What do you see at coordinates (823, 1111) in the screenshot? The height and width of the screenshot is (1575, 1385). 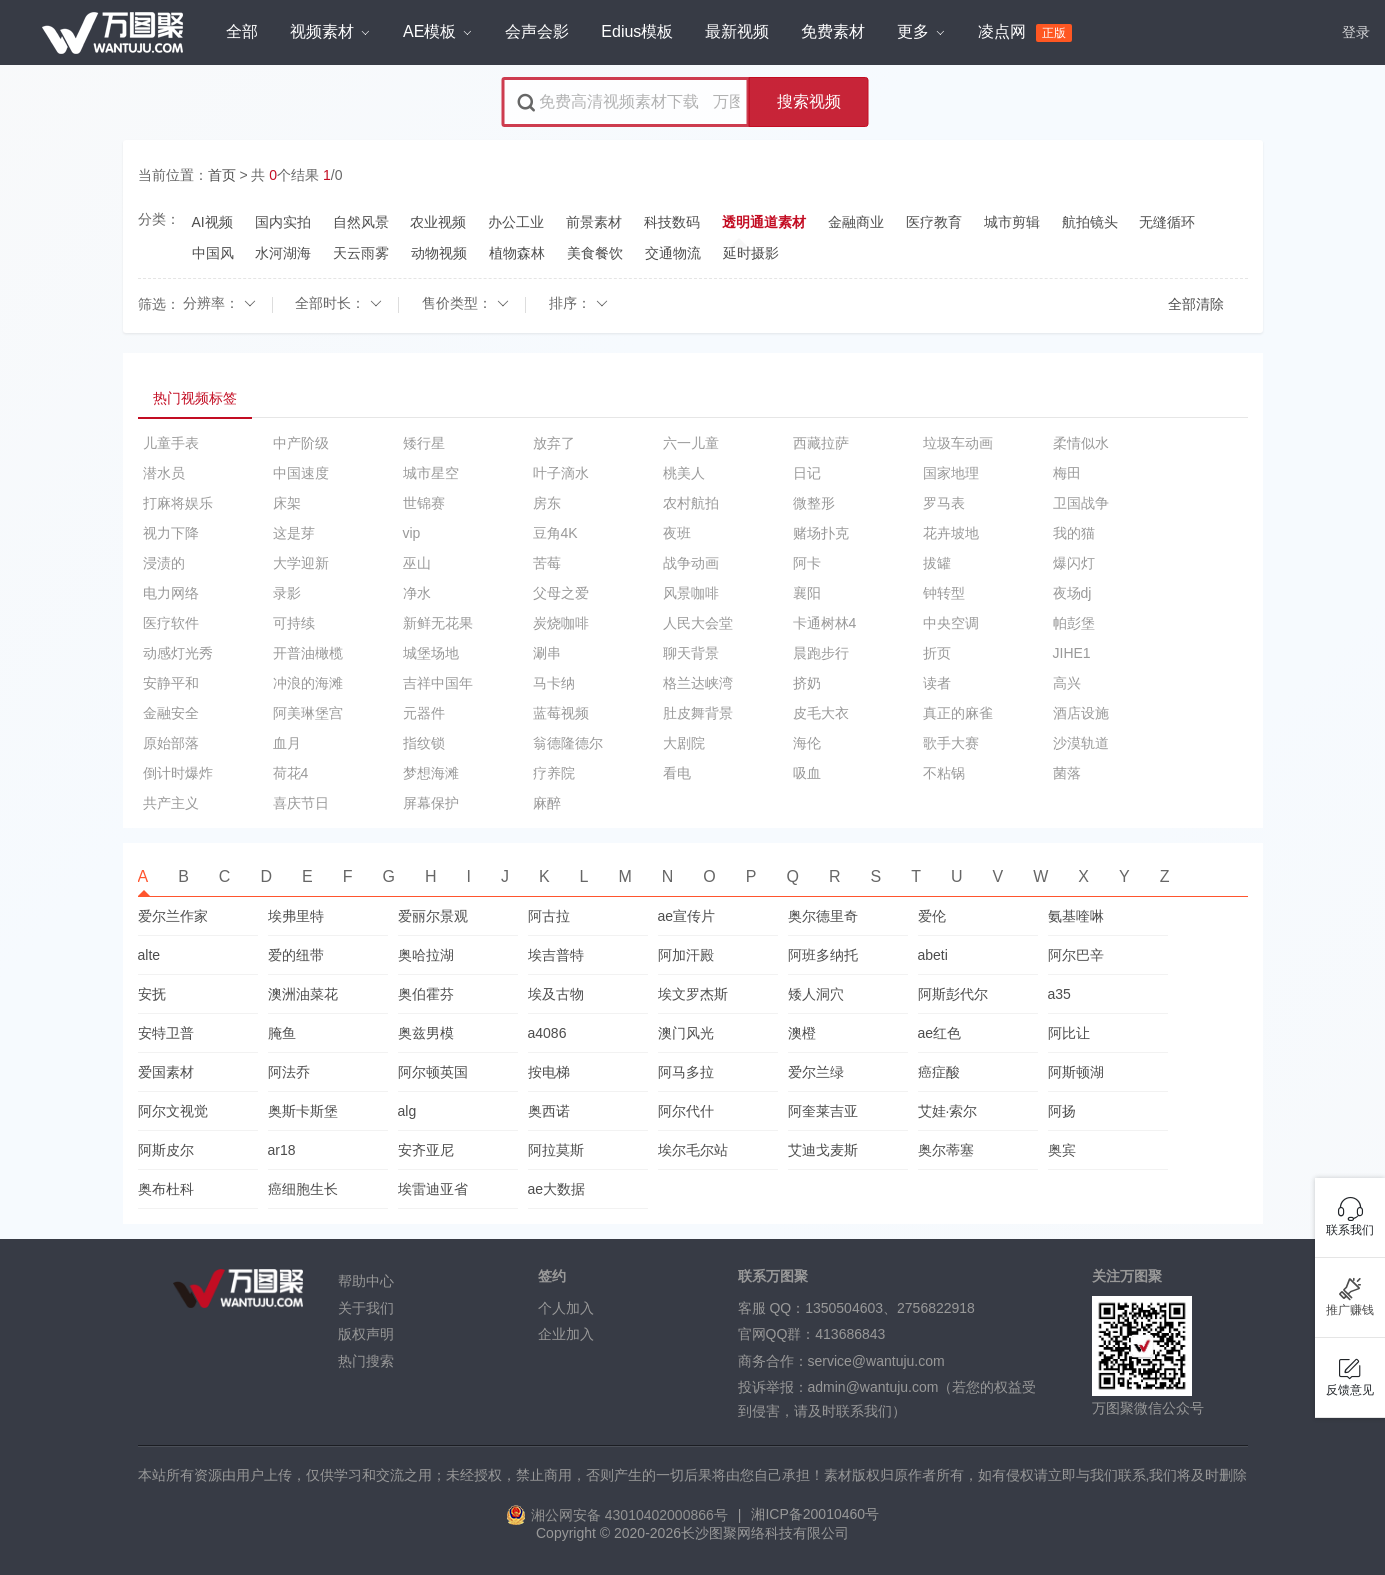 I see `阿奎莱吉亚` at bounding box center [823, 1111].